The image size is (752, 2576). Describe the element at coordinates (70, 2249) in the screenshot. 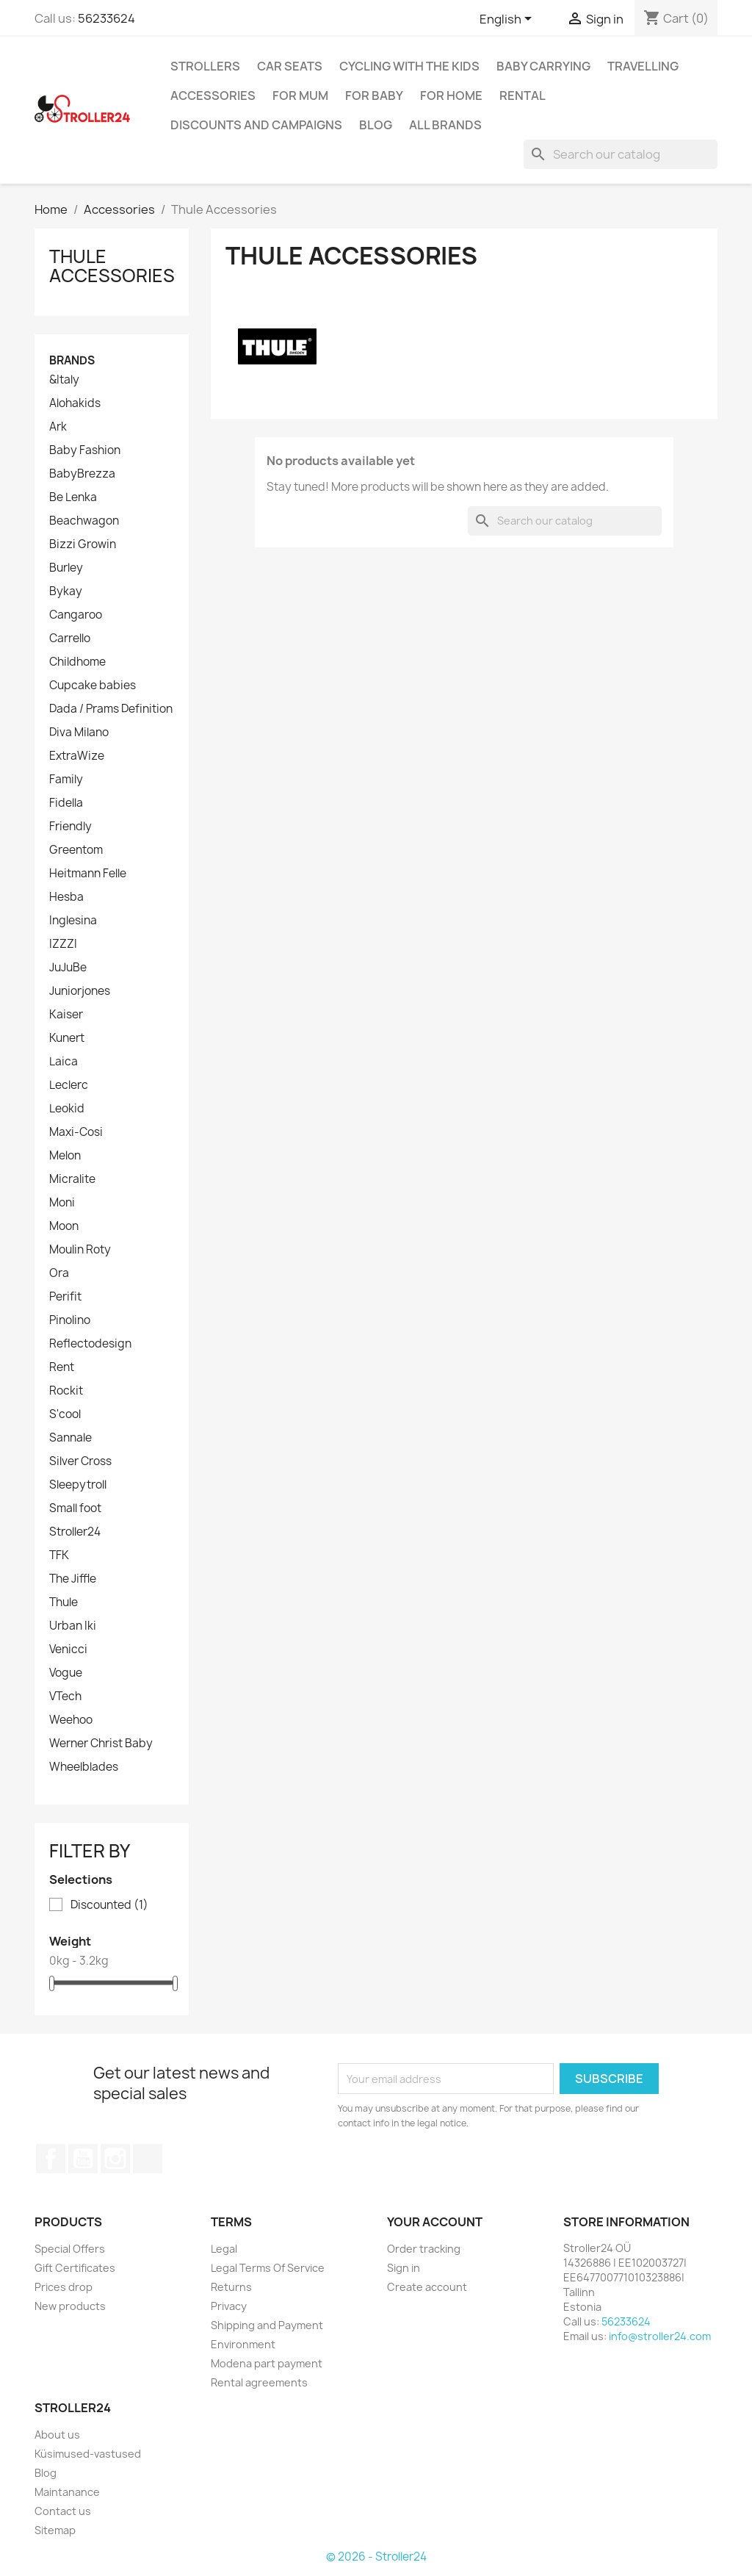

I see `Special Offers` at that location.